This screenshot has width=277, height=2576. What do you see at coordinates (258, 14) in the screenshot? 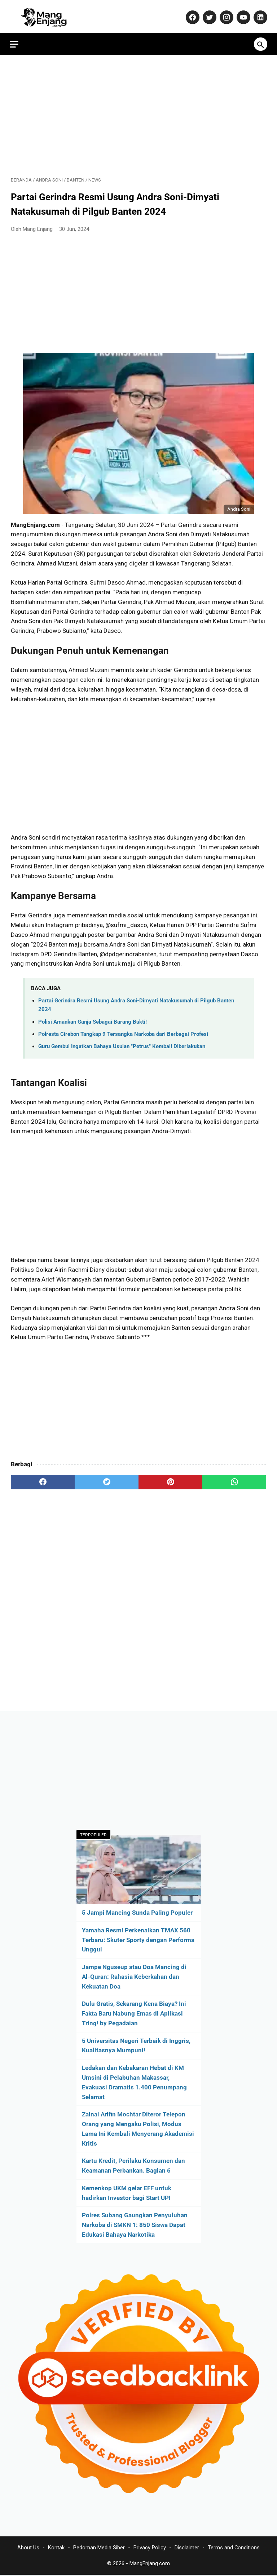
I see `[linkedin-icon]` at bounding box center [258, 14].